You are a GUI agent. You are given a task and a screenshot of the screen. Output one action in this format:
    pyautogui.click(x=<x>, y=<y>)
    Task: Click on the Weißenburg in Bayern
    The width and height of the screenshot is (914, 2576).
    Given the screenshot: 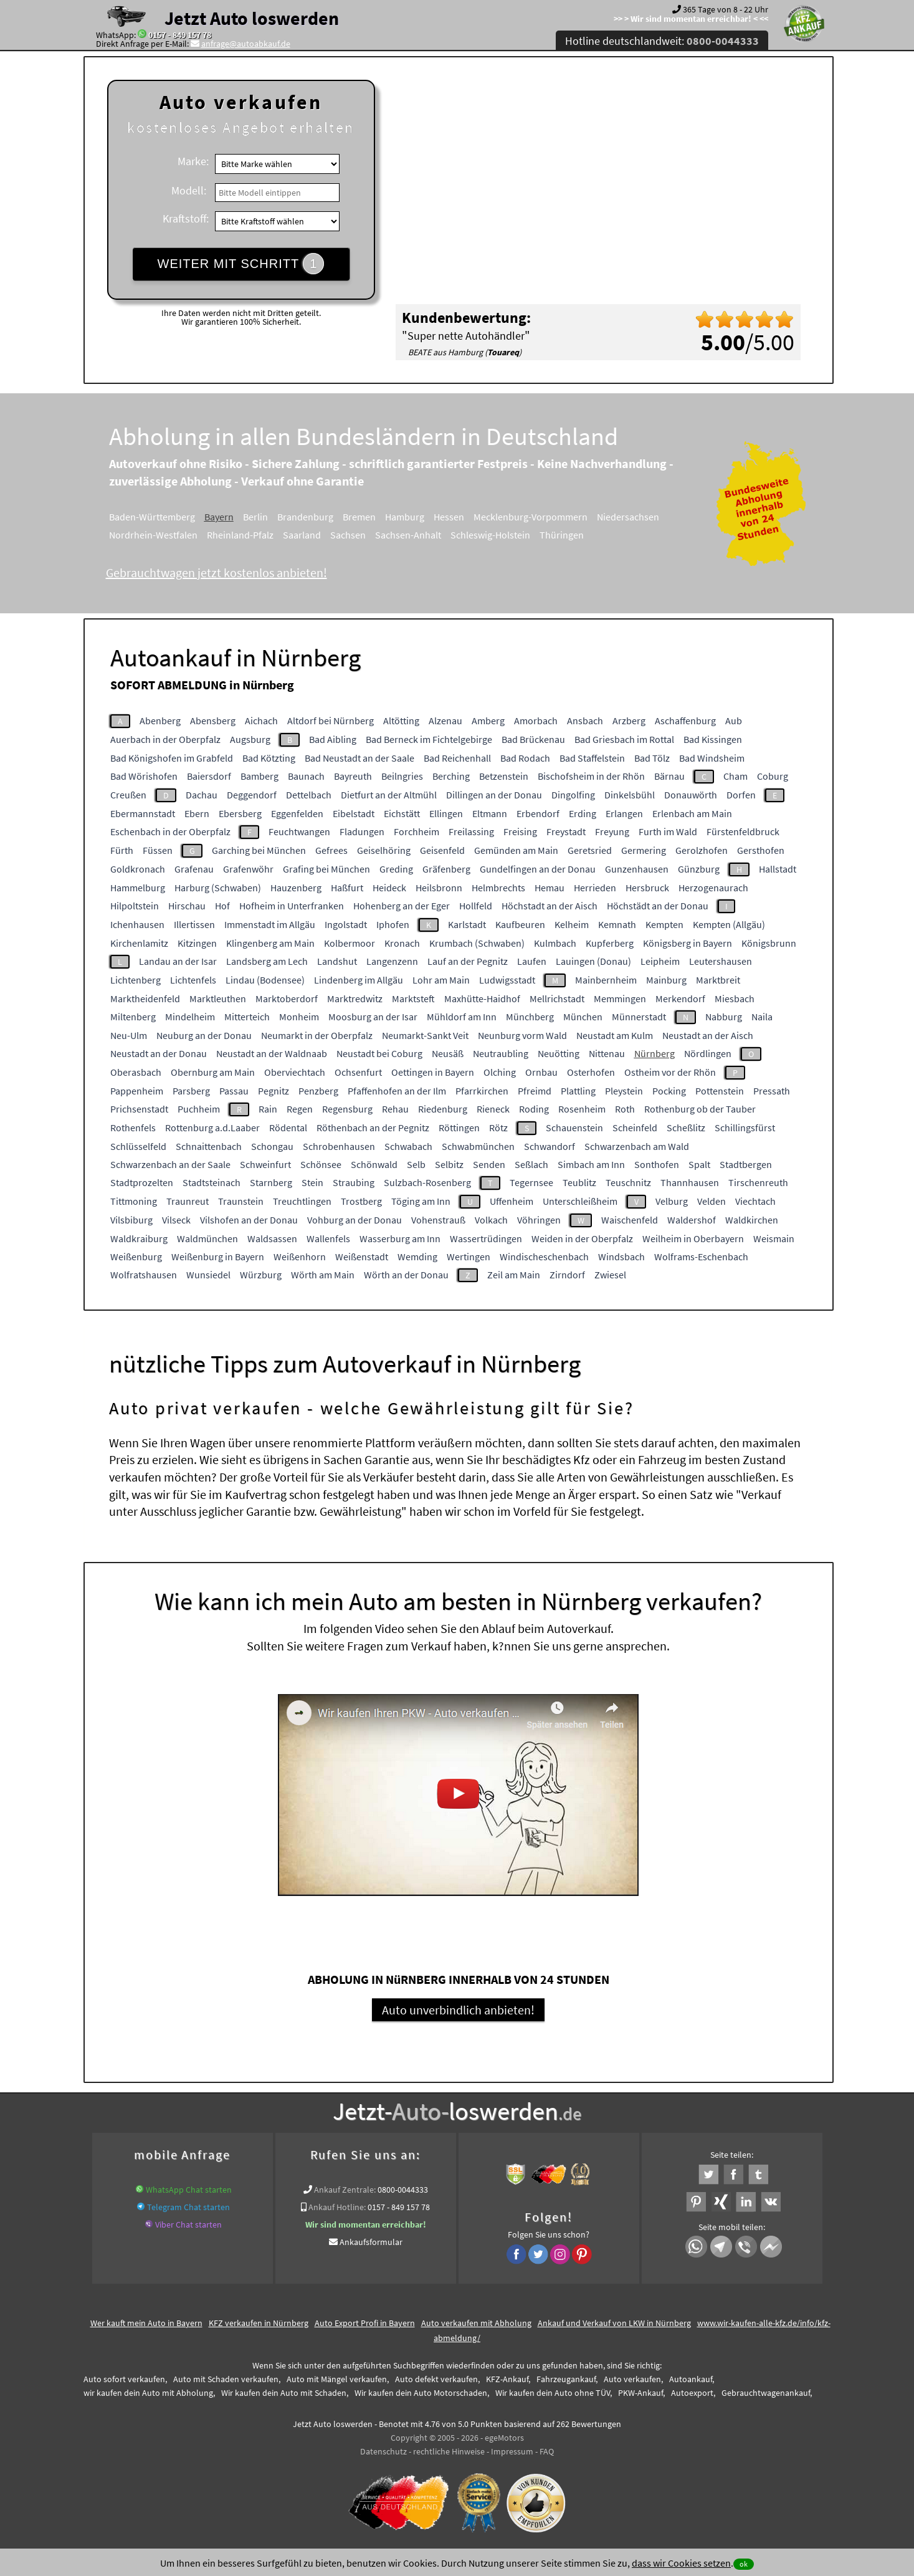 What is the action you would take?
    pyautogui.click(x=217, y=1256)
    